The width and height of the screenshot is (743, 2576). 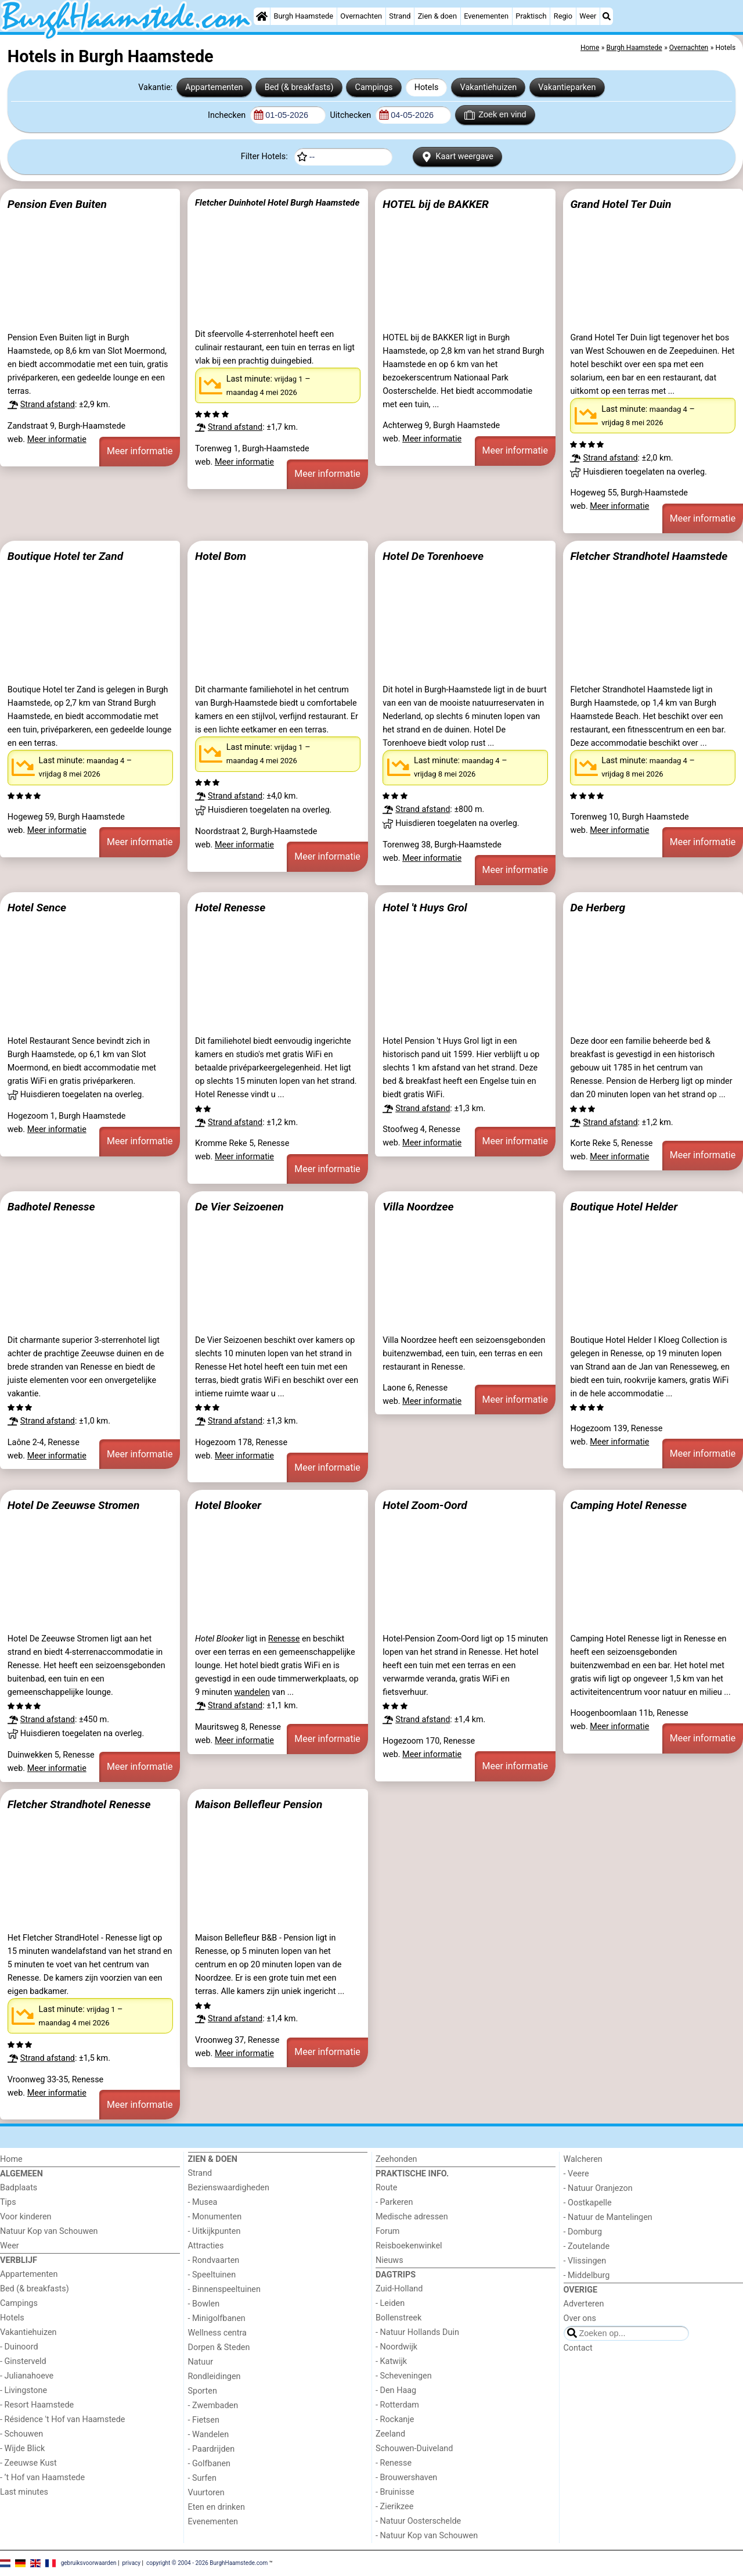 What do you see at coordinates (648, 556) in the screenshot?
I see `Fletcher Strandhotel Haamstede` at bounding box center [648, 556].